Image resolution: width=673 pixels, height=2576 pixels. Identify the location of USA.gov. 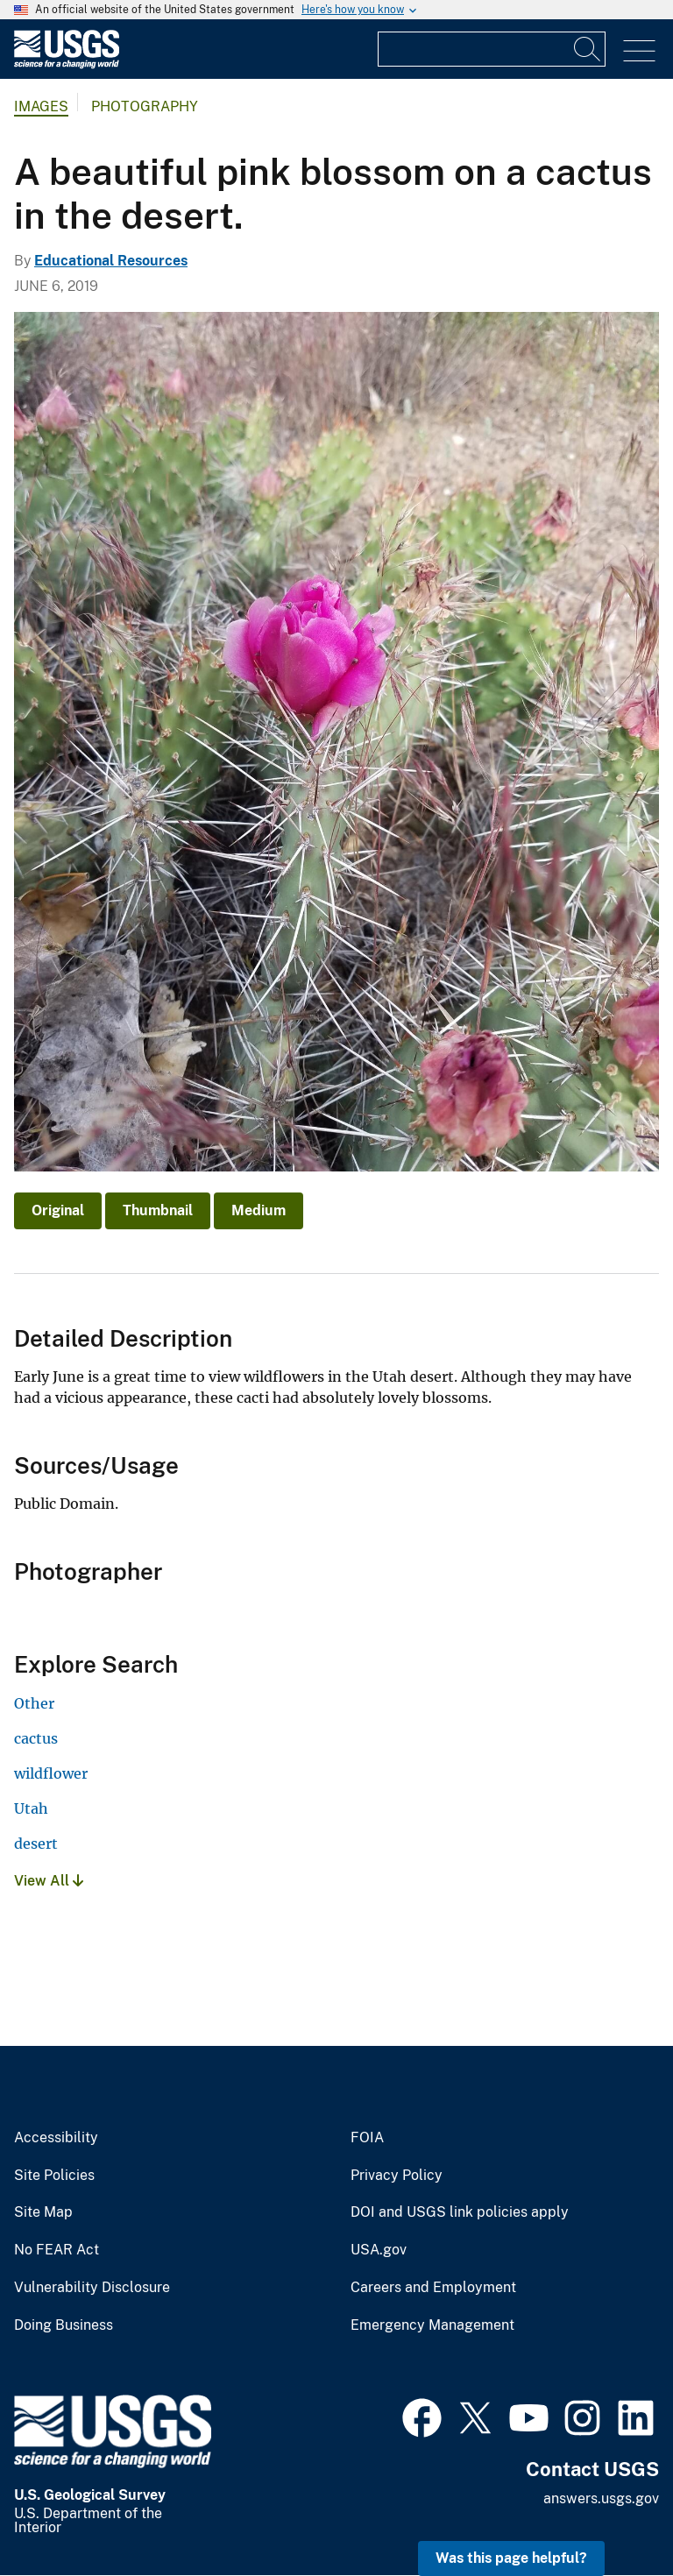
(379, 2250).